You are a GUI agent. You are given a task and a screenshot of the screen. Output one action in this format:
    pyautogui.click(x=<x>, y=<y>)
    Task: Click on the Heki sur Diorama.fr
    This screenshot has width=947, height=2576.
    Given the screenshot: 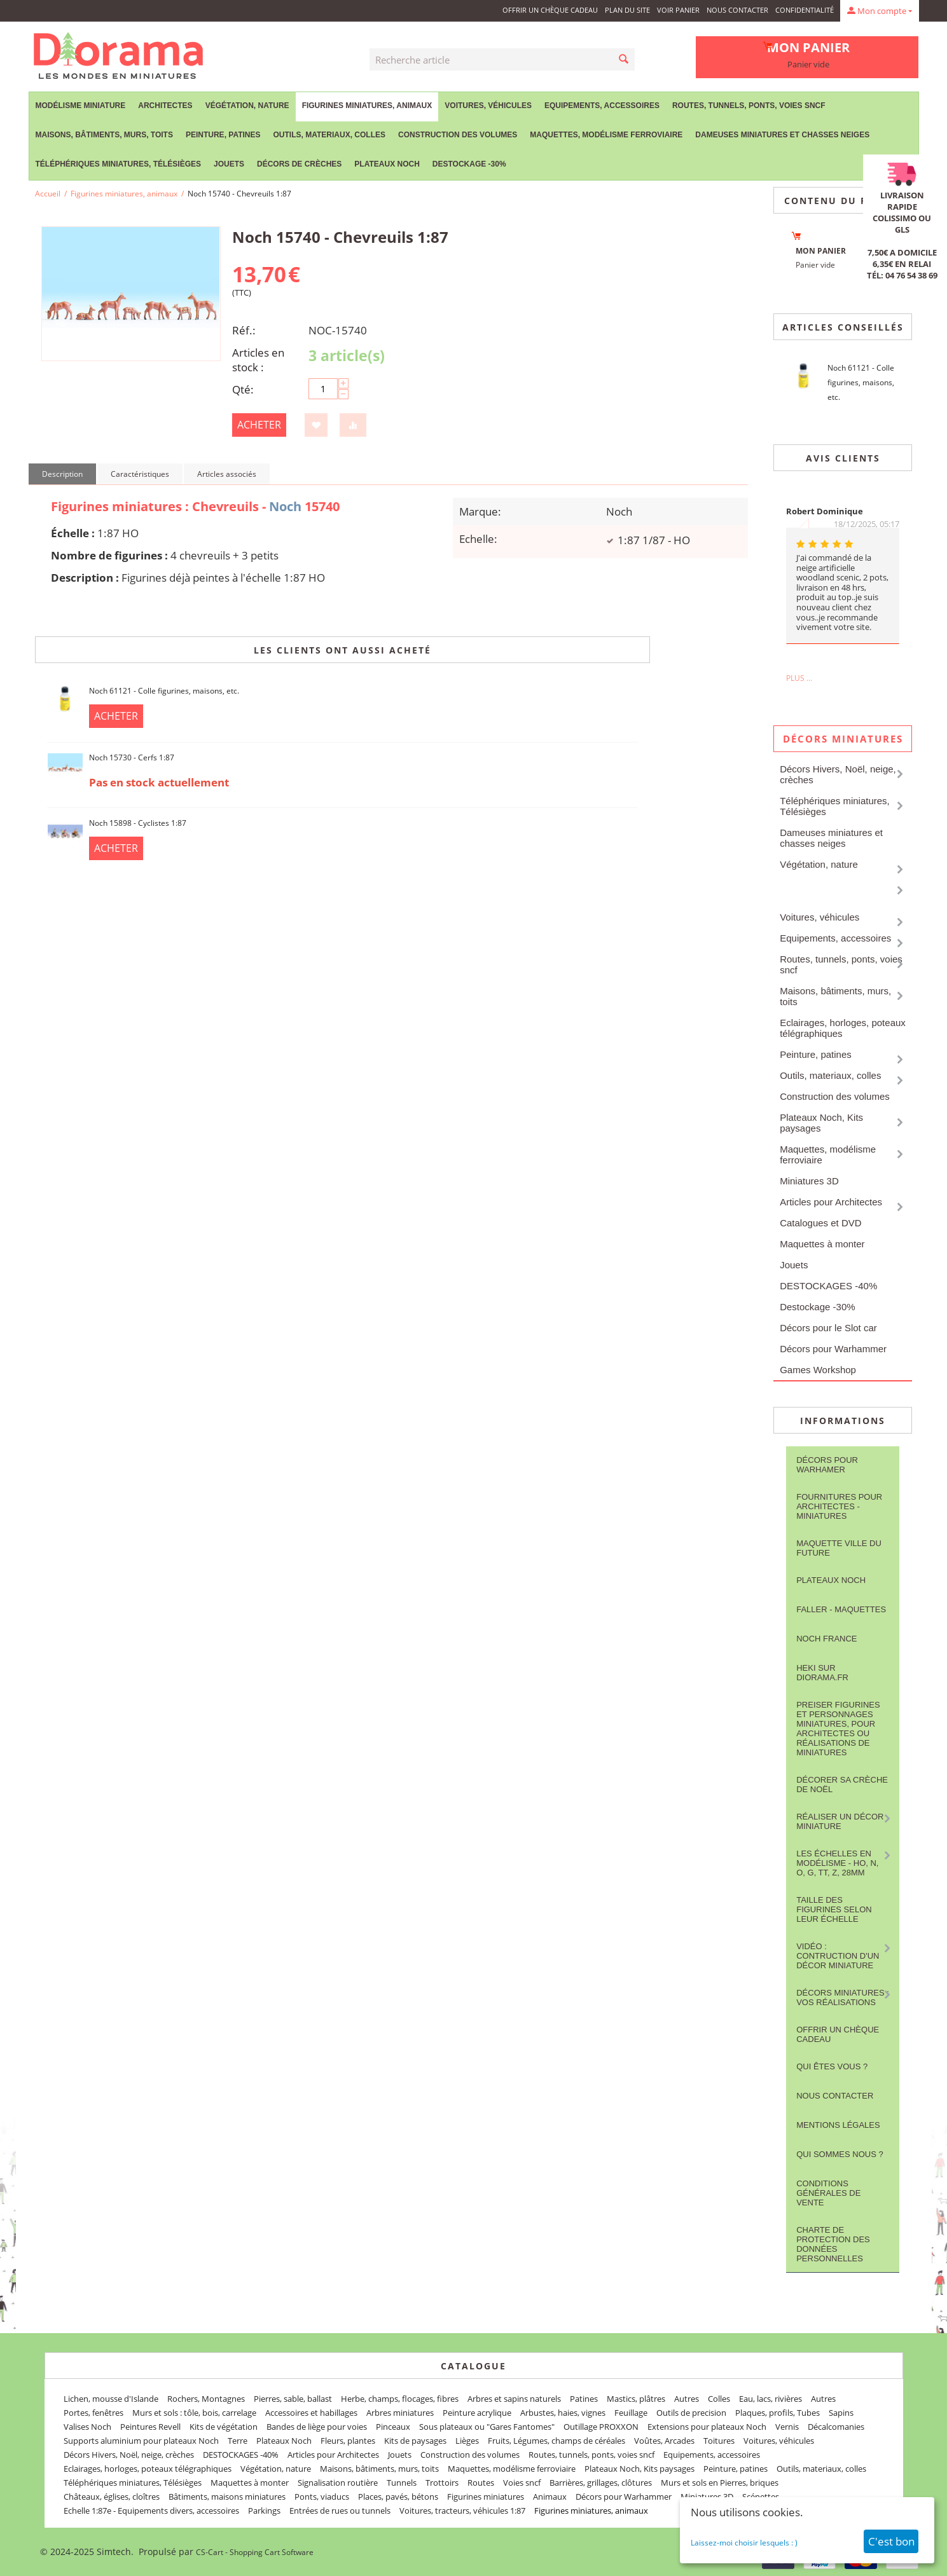 What is the action you would take?
    pyautogui.click(x=822, y=1672)
    